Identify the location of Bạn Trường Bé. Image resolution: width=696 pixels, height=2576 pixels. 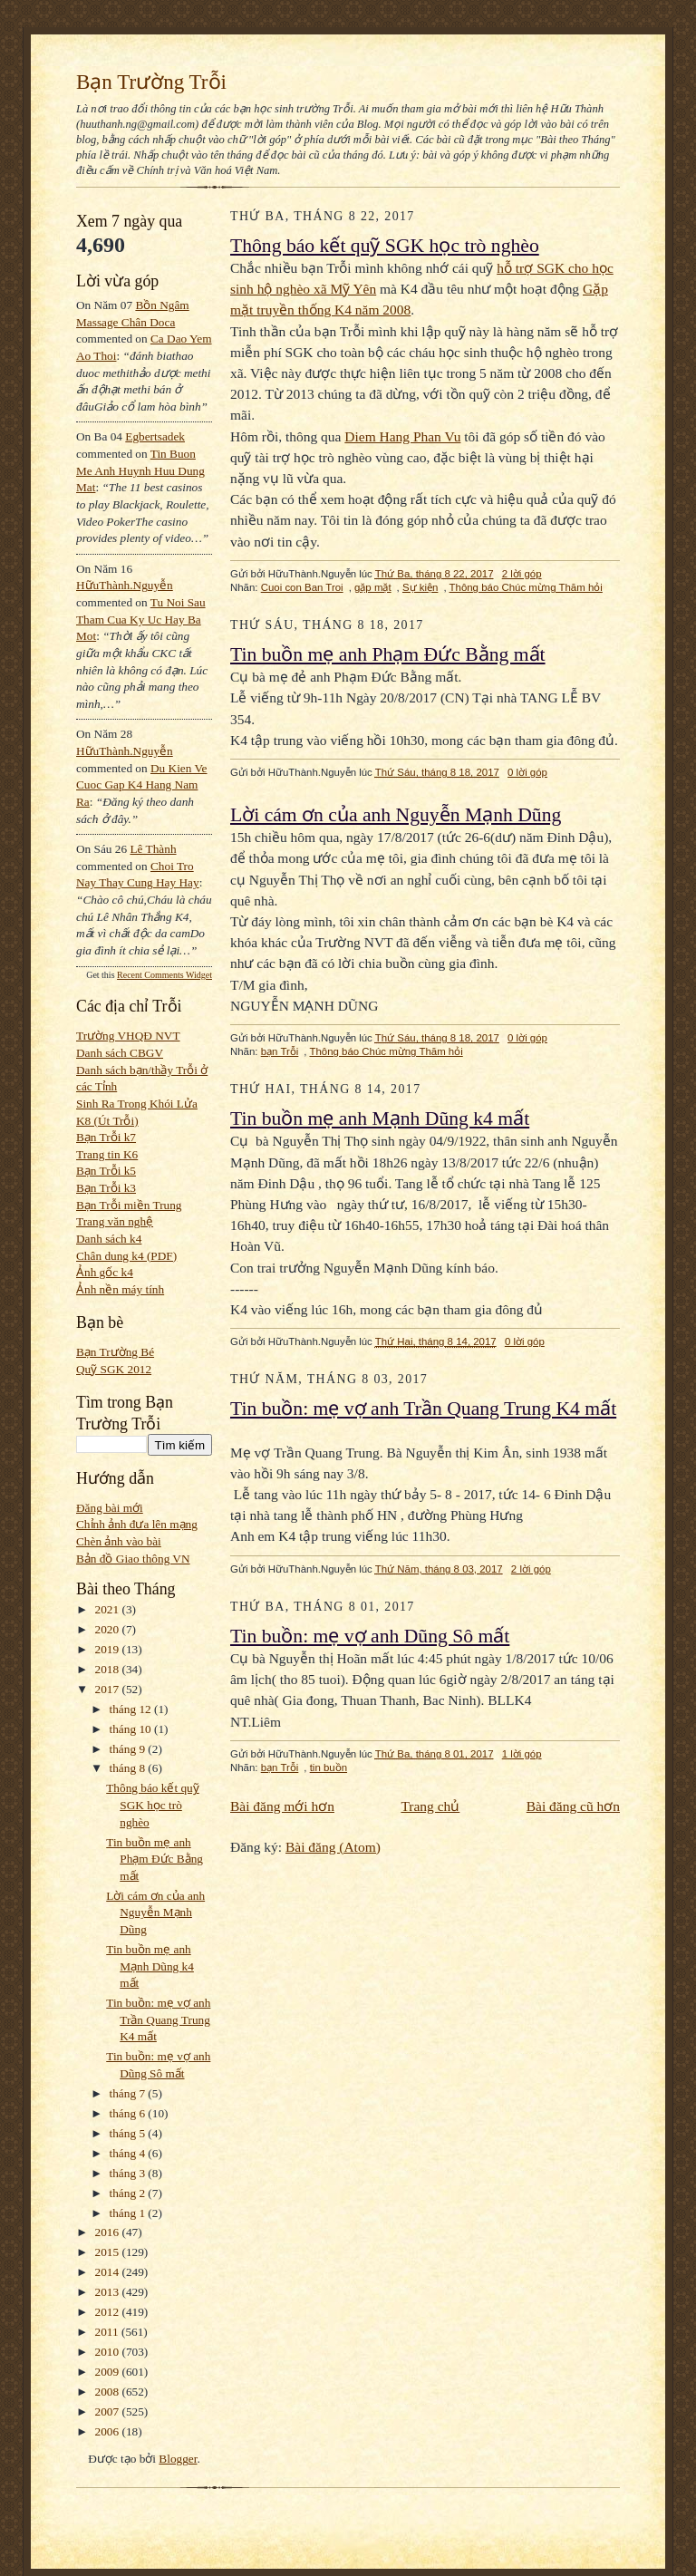
(115, 1352).